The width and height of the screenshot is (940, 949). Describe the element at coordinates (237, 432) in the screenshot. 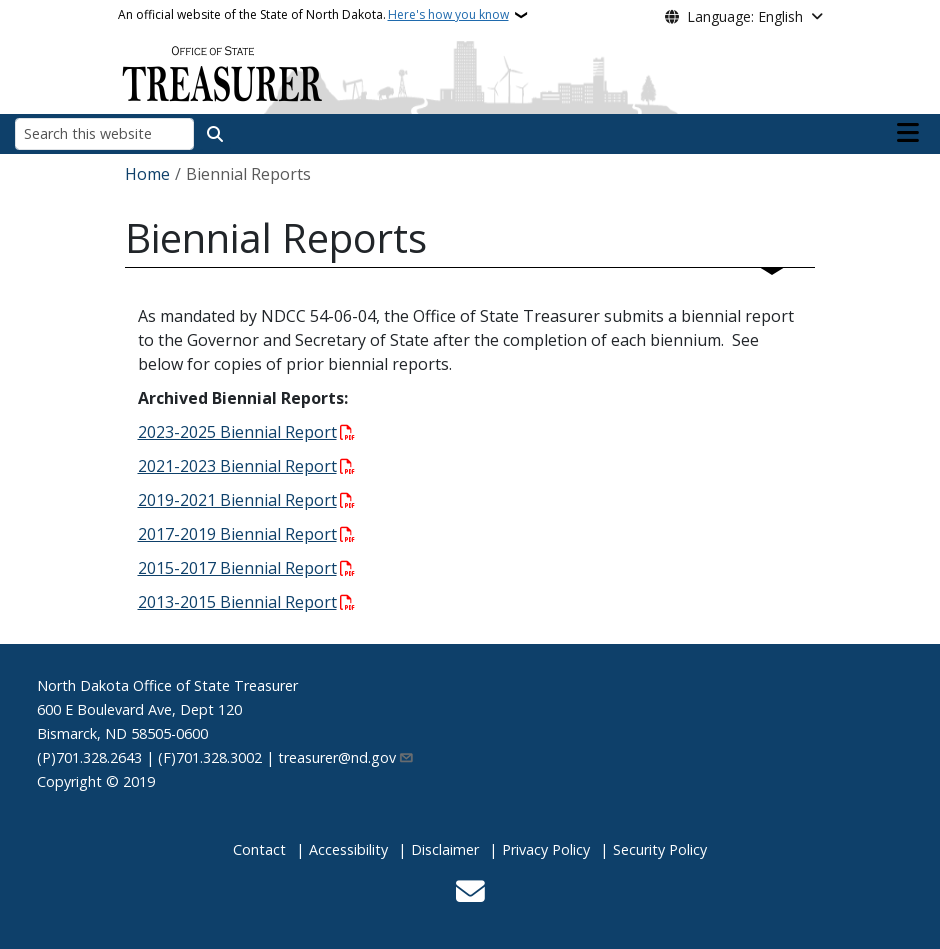

I see `2023-2025 Biennial Report` at that location.